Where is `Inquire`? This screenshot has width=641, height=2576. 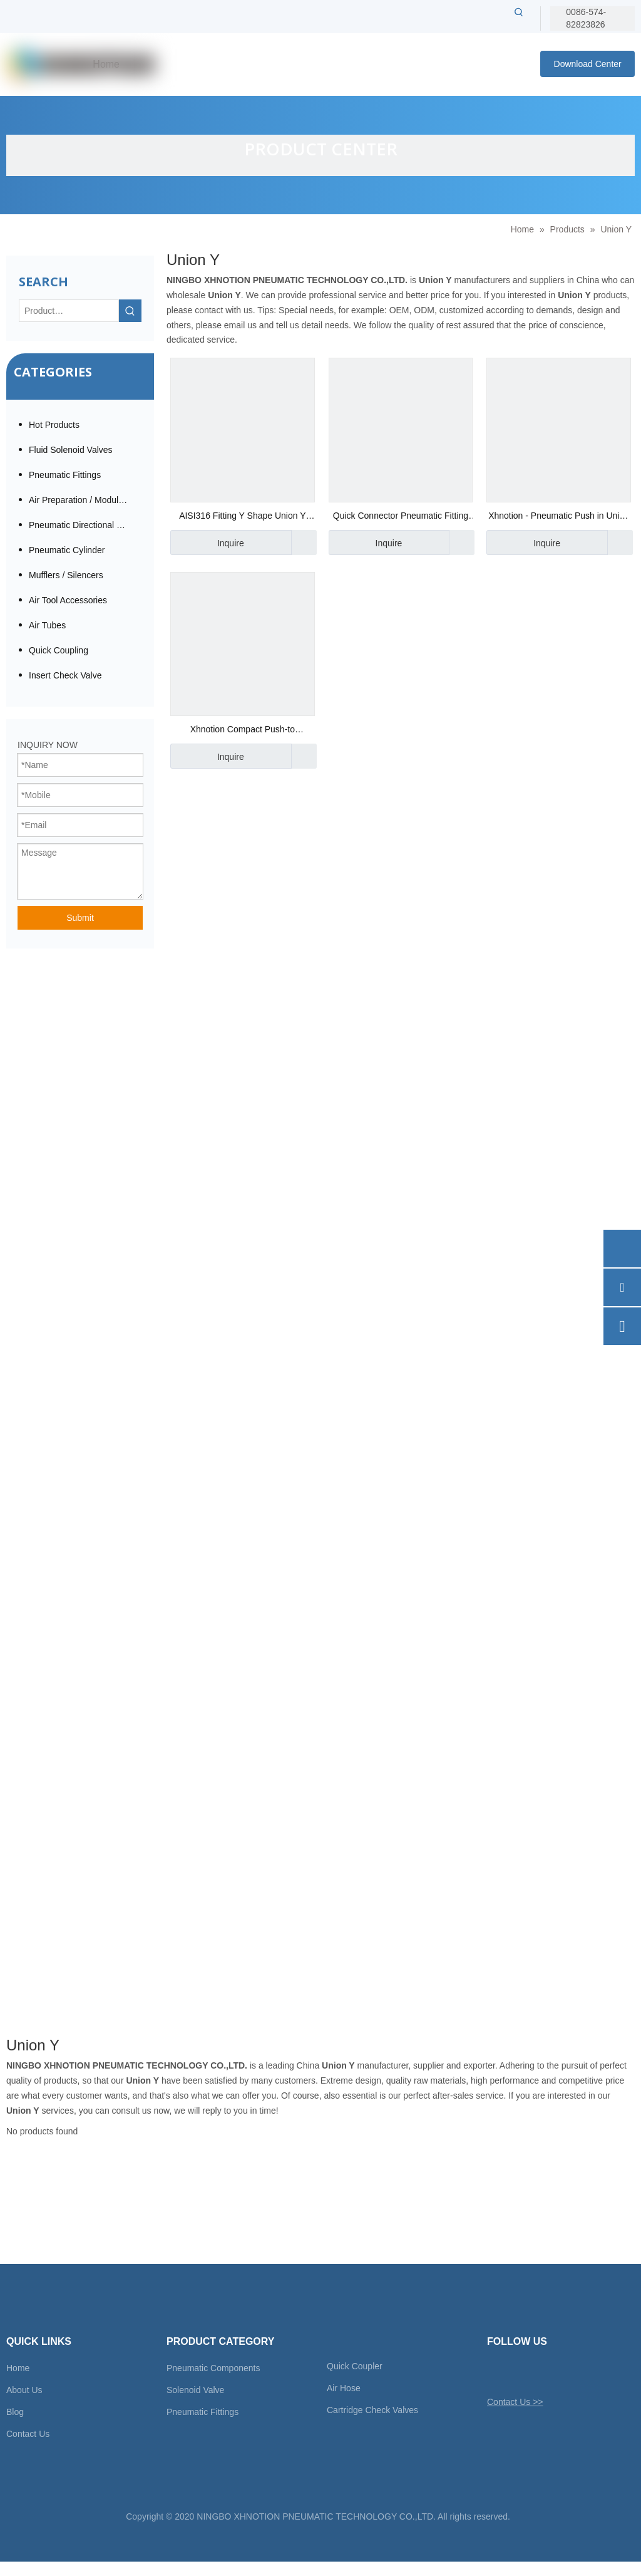
Inquire is located at coordinates (207, 542).